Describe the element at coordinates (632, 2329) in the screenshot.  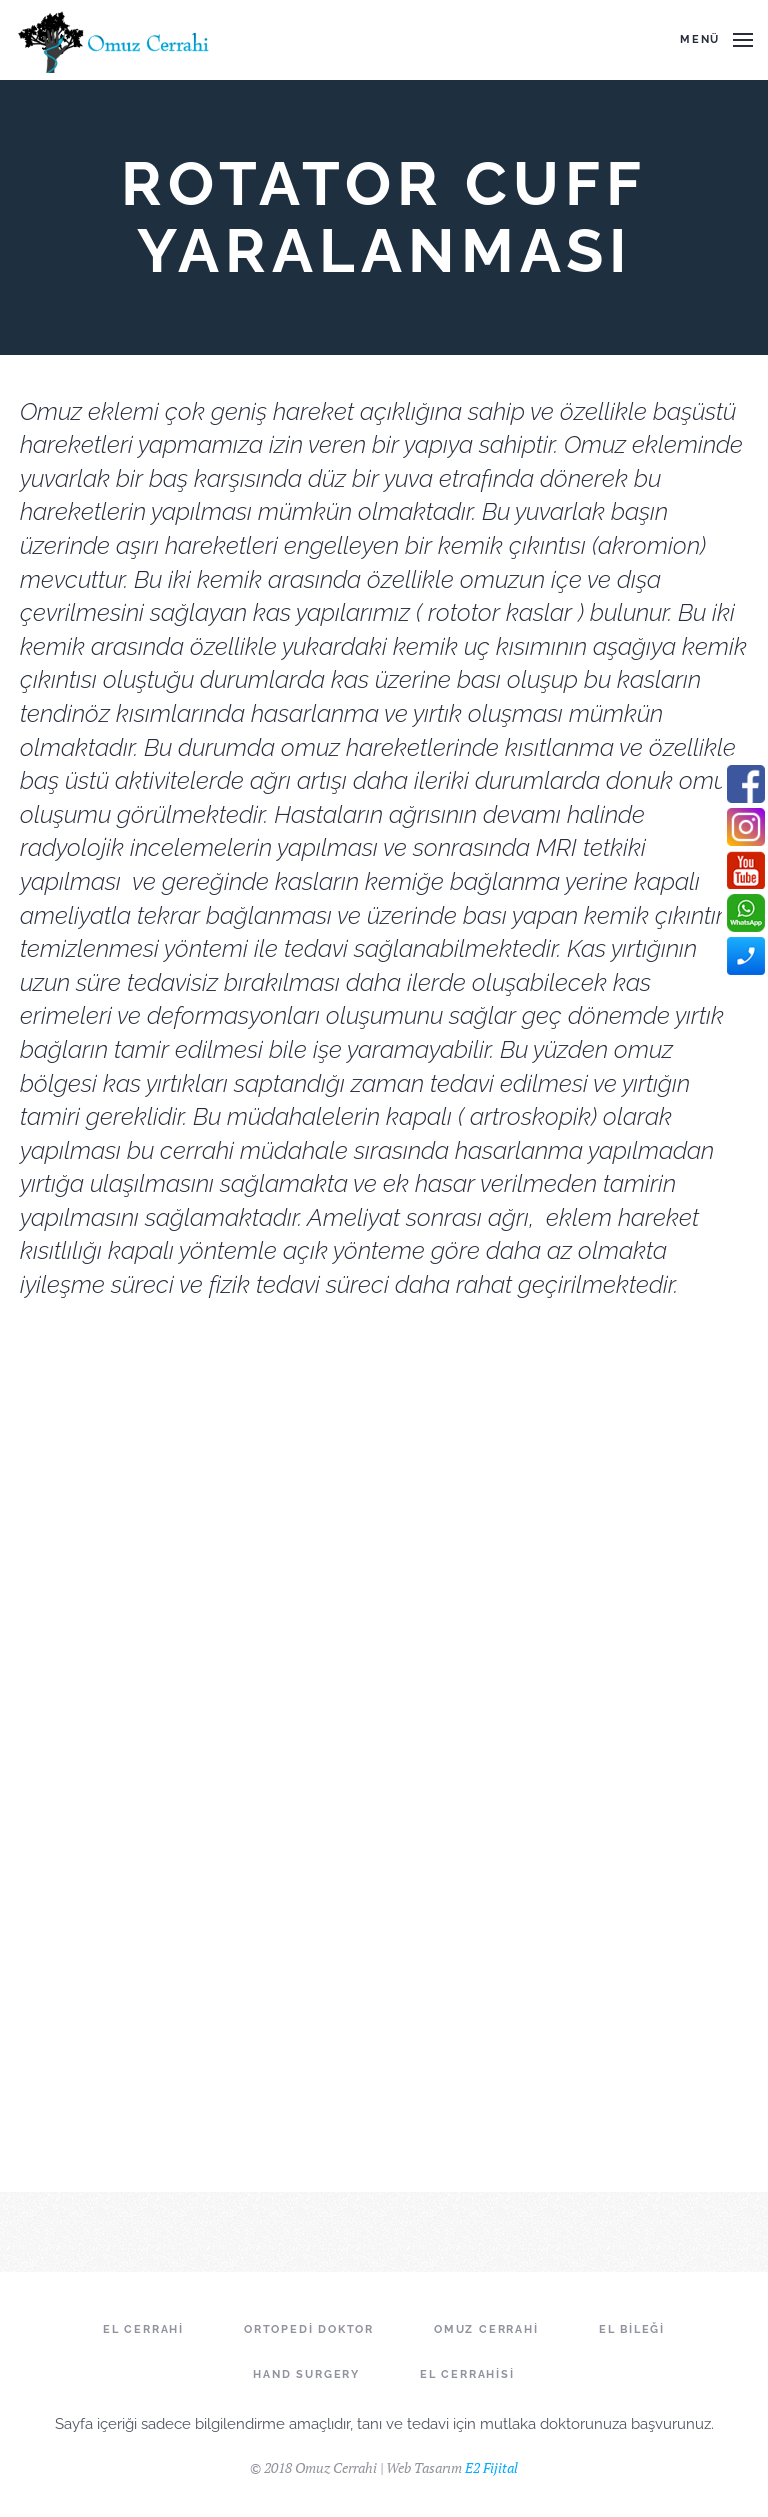
I see `El Bileği` at that location.